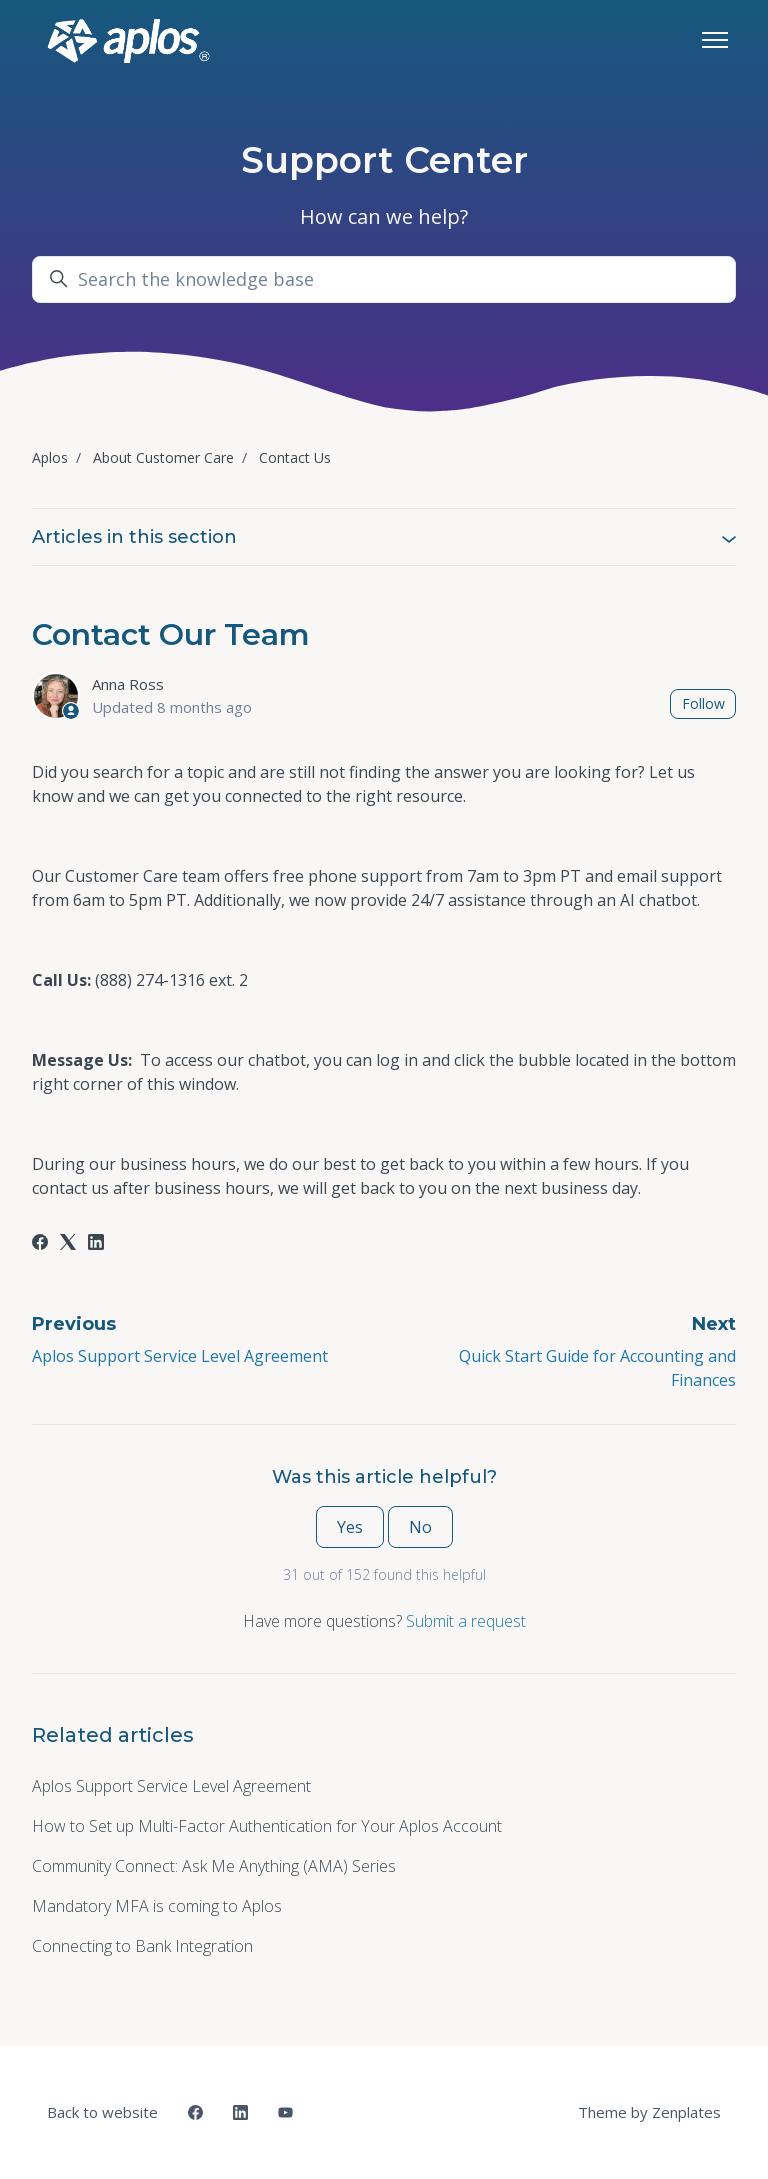 Image resolution: width=768 pixels, height=2179 pixels. I want to click on Aplos Support Service Level Agreement, so click(180, 1356).